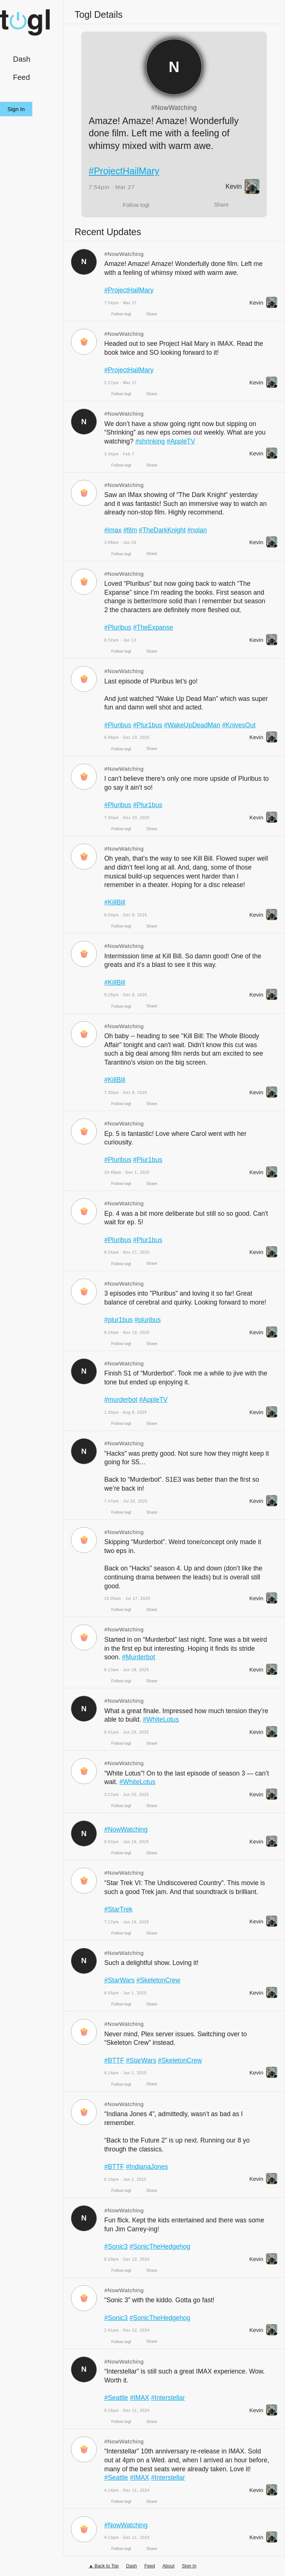 This screenshot has width=285, height=2576. Describe the element at coordinates (127, 1333) in the screenshot. I see `8:24am · Nov 19, 2025` at that location.